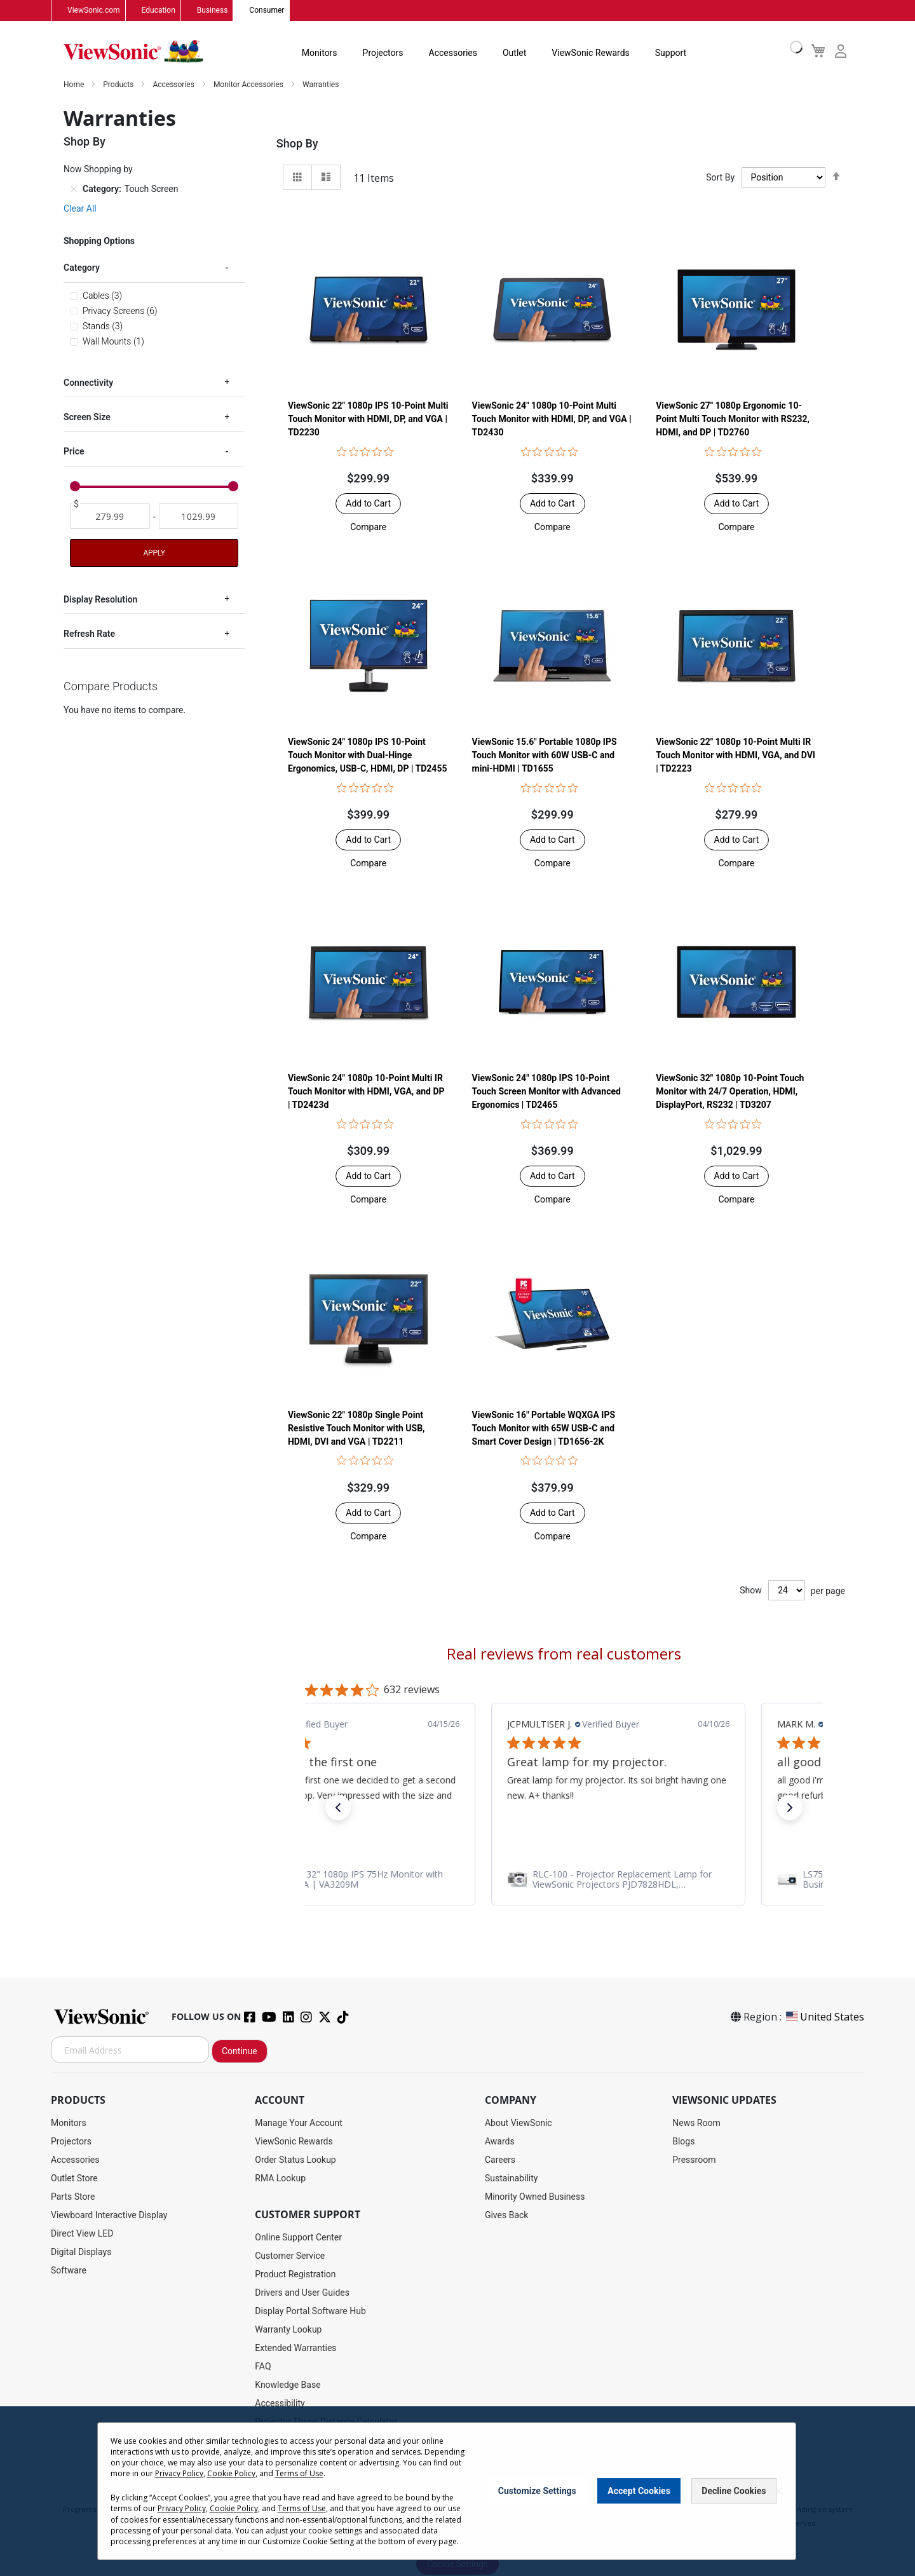  What do you see at coordinates (88, 383) in the screenshot?
I see `Connectivity [tab]` at bounding box center [88, 383].